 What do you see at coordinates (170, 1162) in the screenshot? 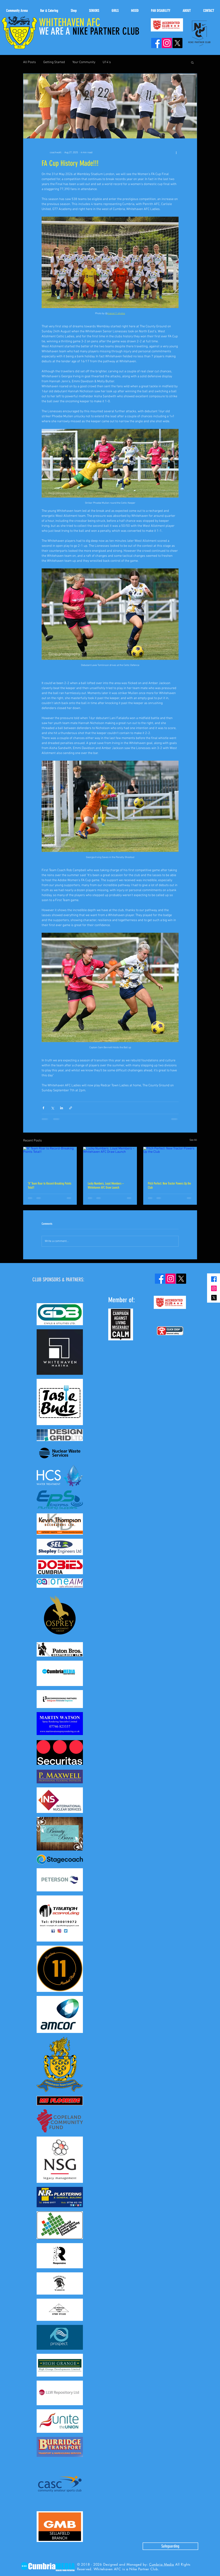
I see `[Pitch Perfect: New Tractor Powers Up the Club]` at bounding box center [170, 1162].